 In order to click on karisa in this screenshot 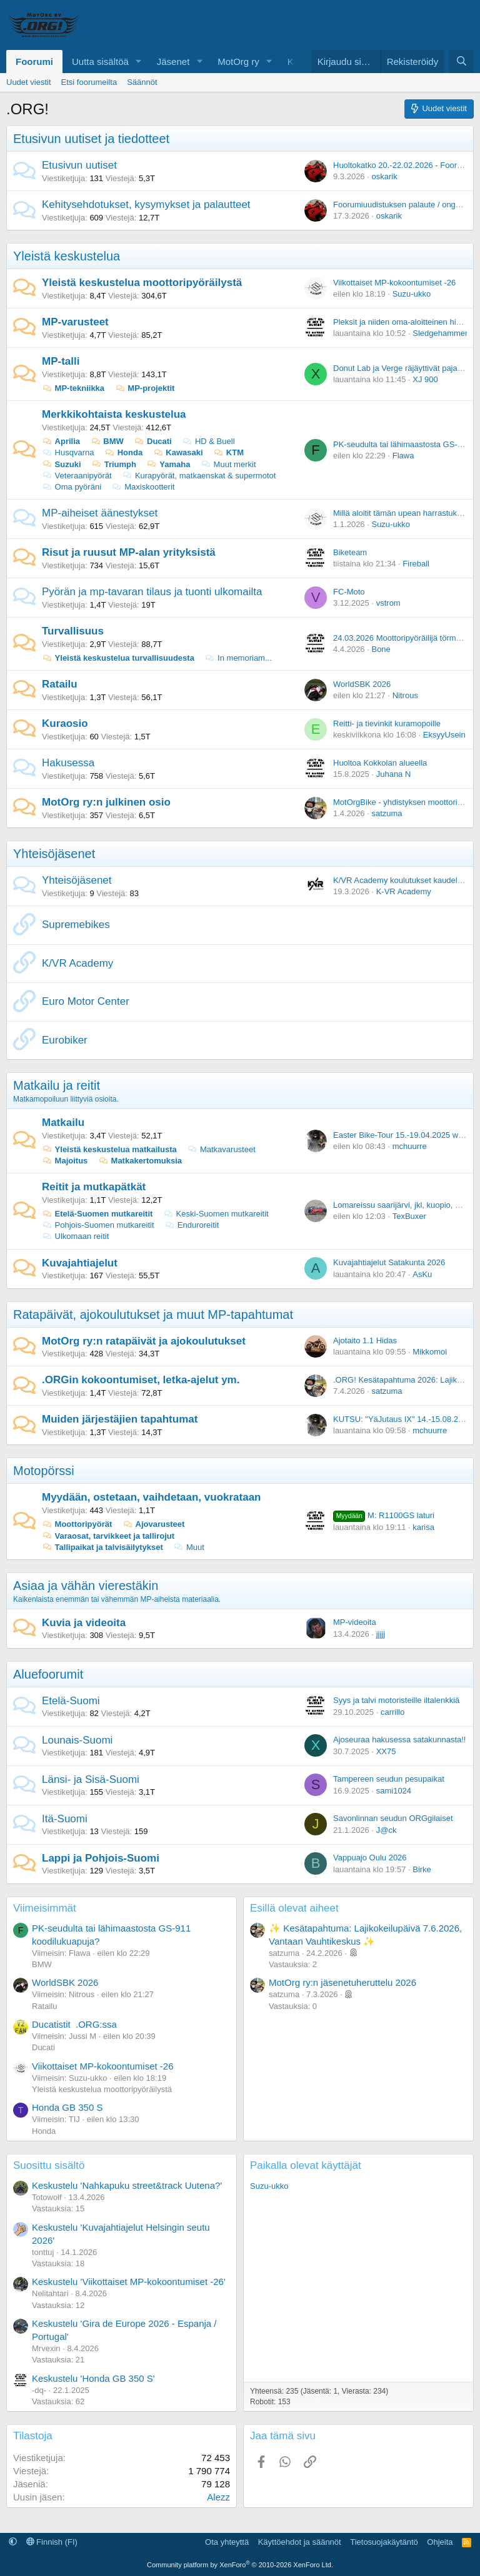, I will do `click(423, 1527)`.